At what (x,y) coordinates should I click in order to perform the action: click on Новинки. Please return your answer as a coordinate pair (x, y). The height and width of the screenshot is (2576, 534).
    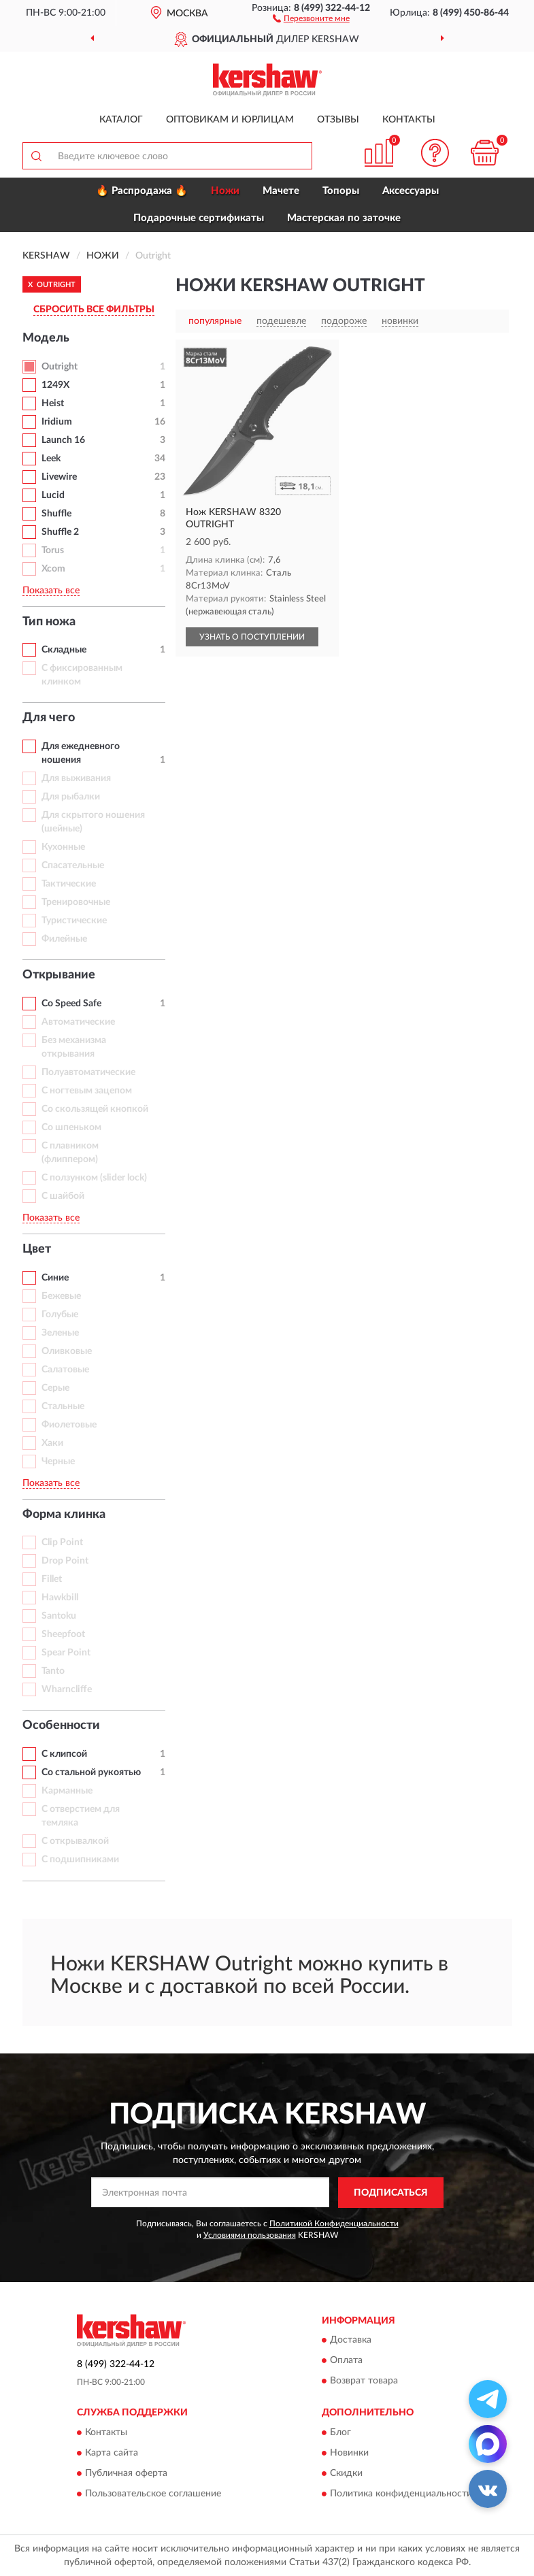
    Looking at the image, I should click on (349, 2453).